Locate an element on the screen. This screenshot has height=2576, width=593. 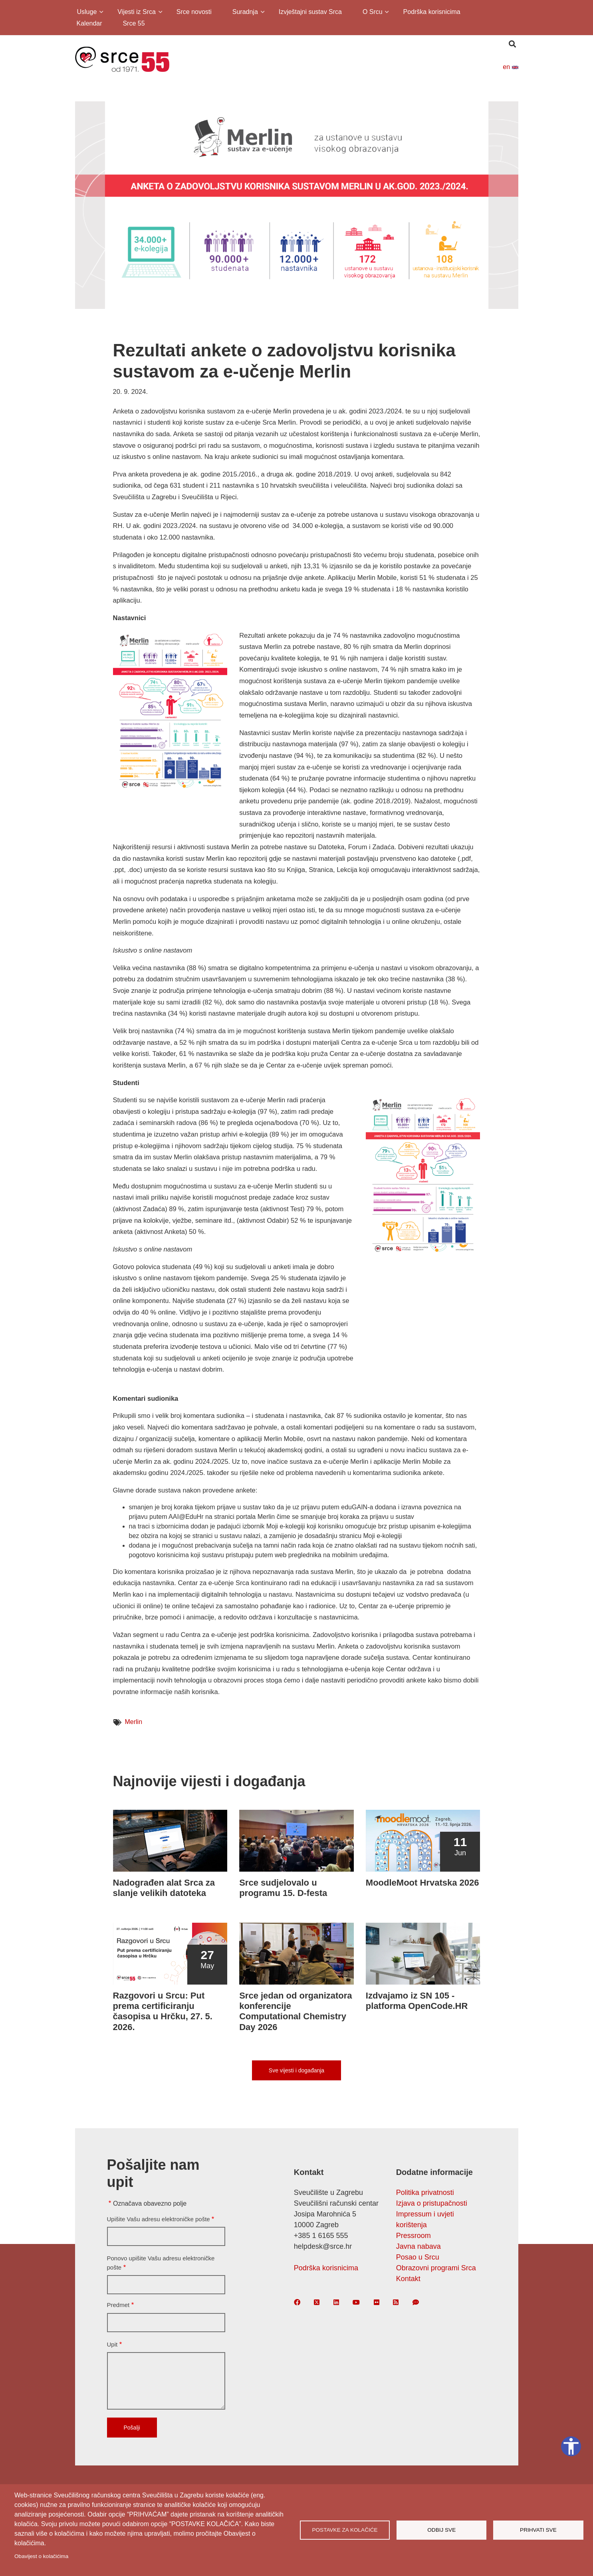
Kontakt is located at coordinates (408, 2279).